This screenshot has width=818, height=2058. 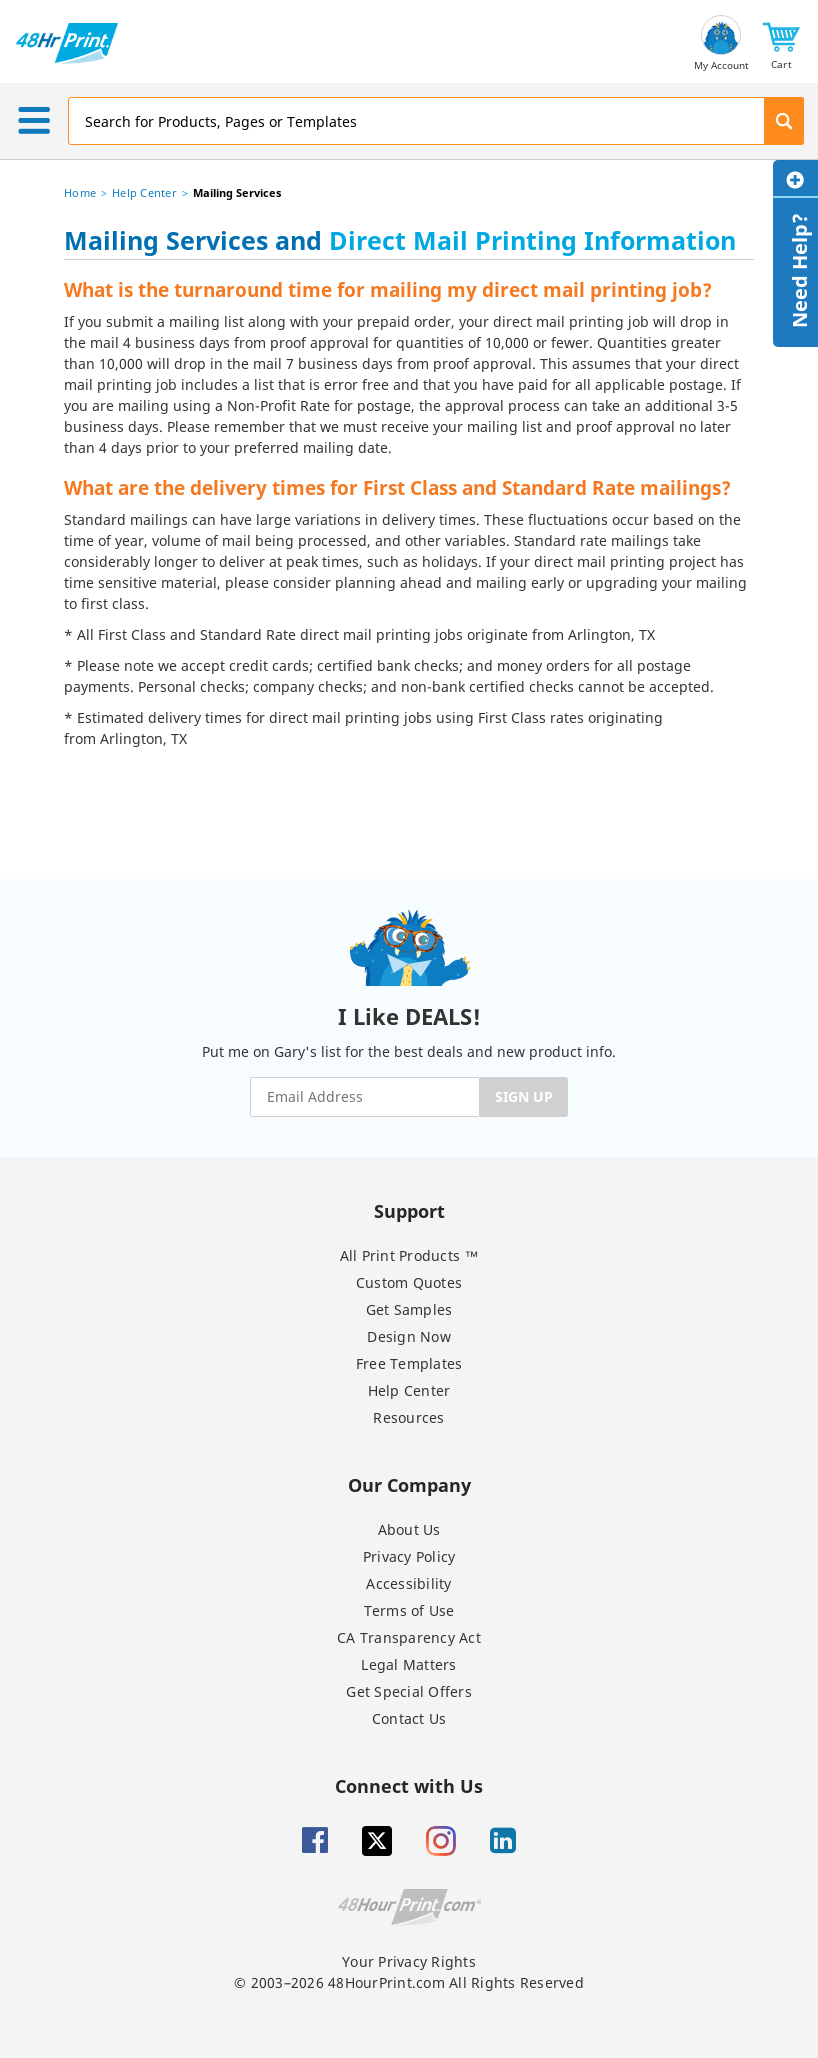 I want to click on Get Special Offers, so click(x=409, y=1691).